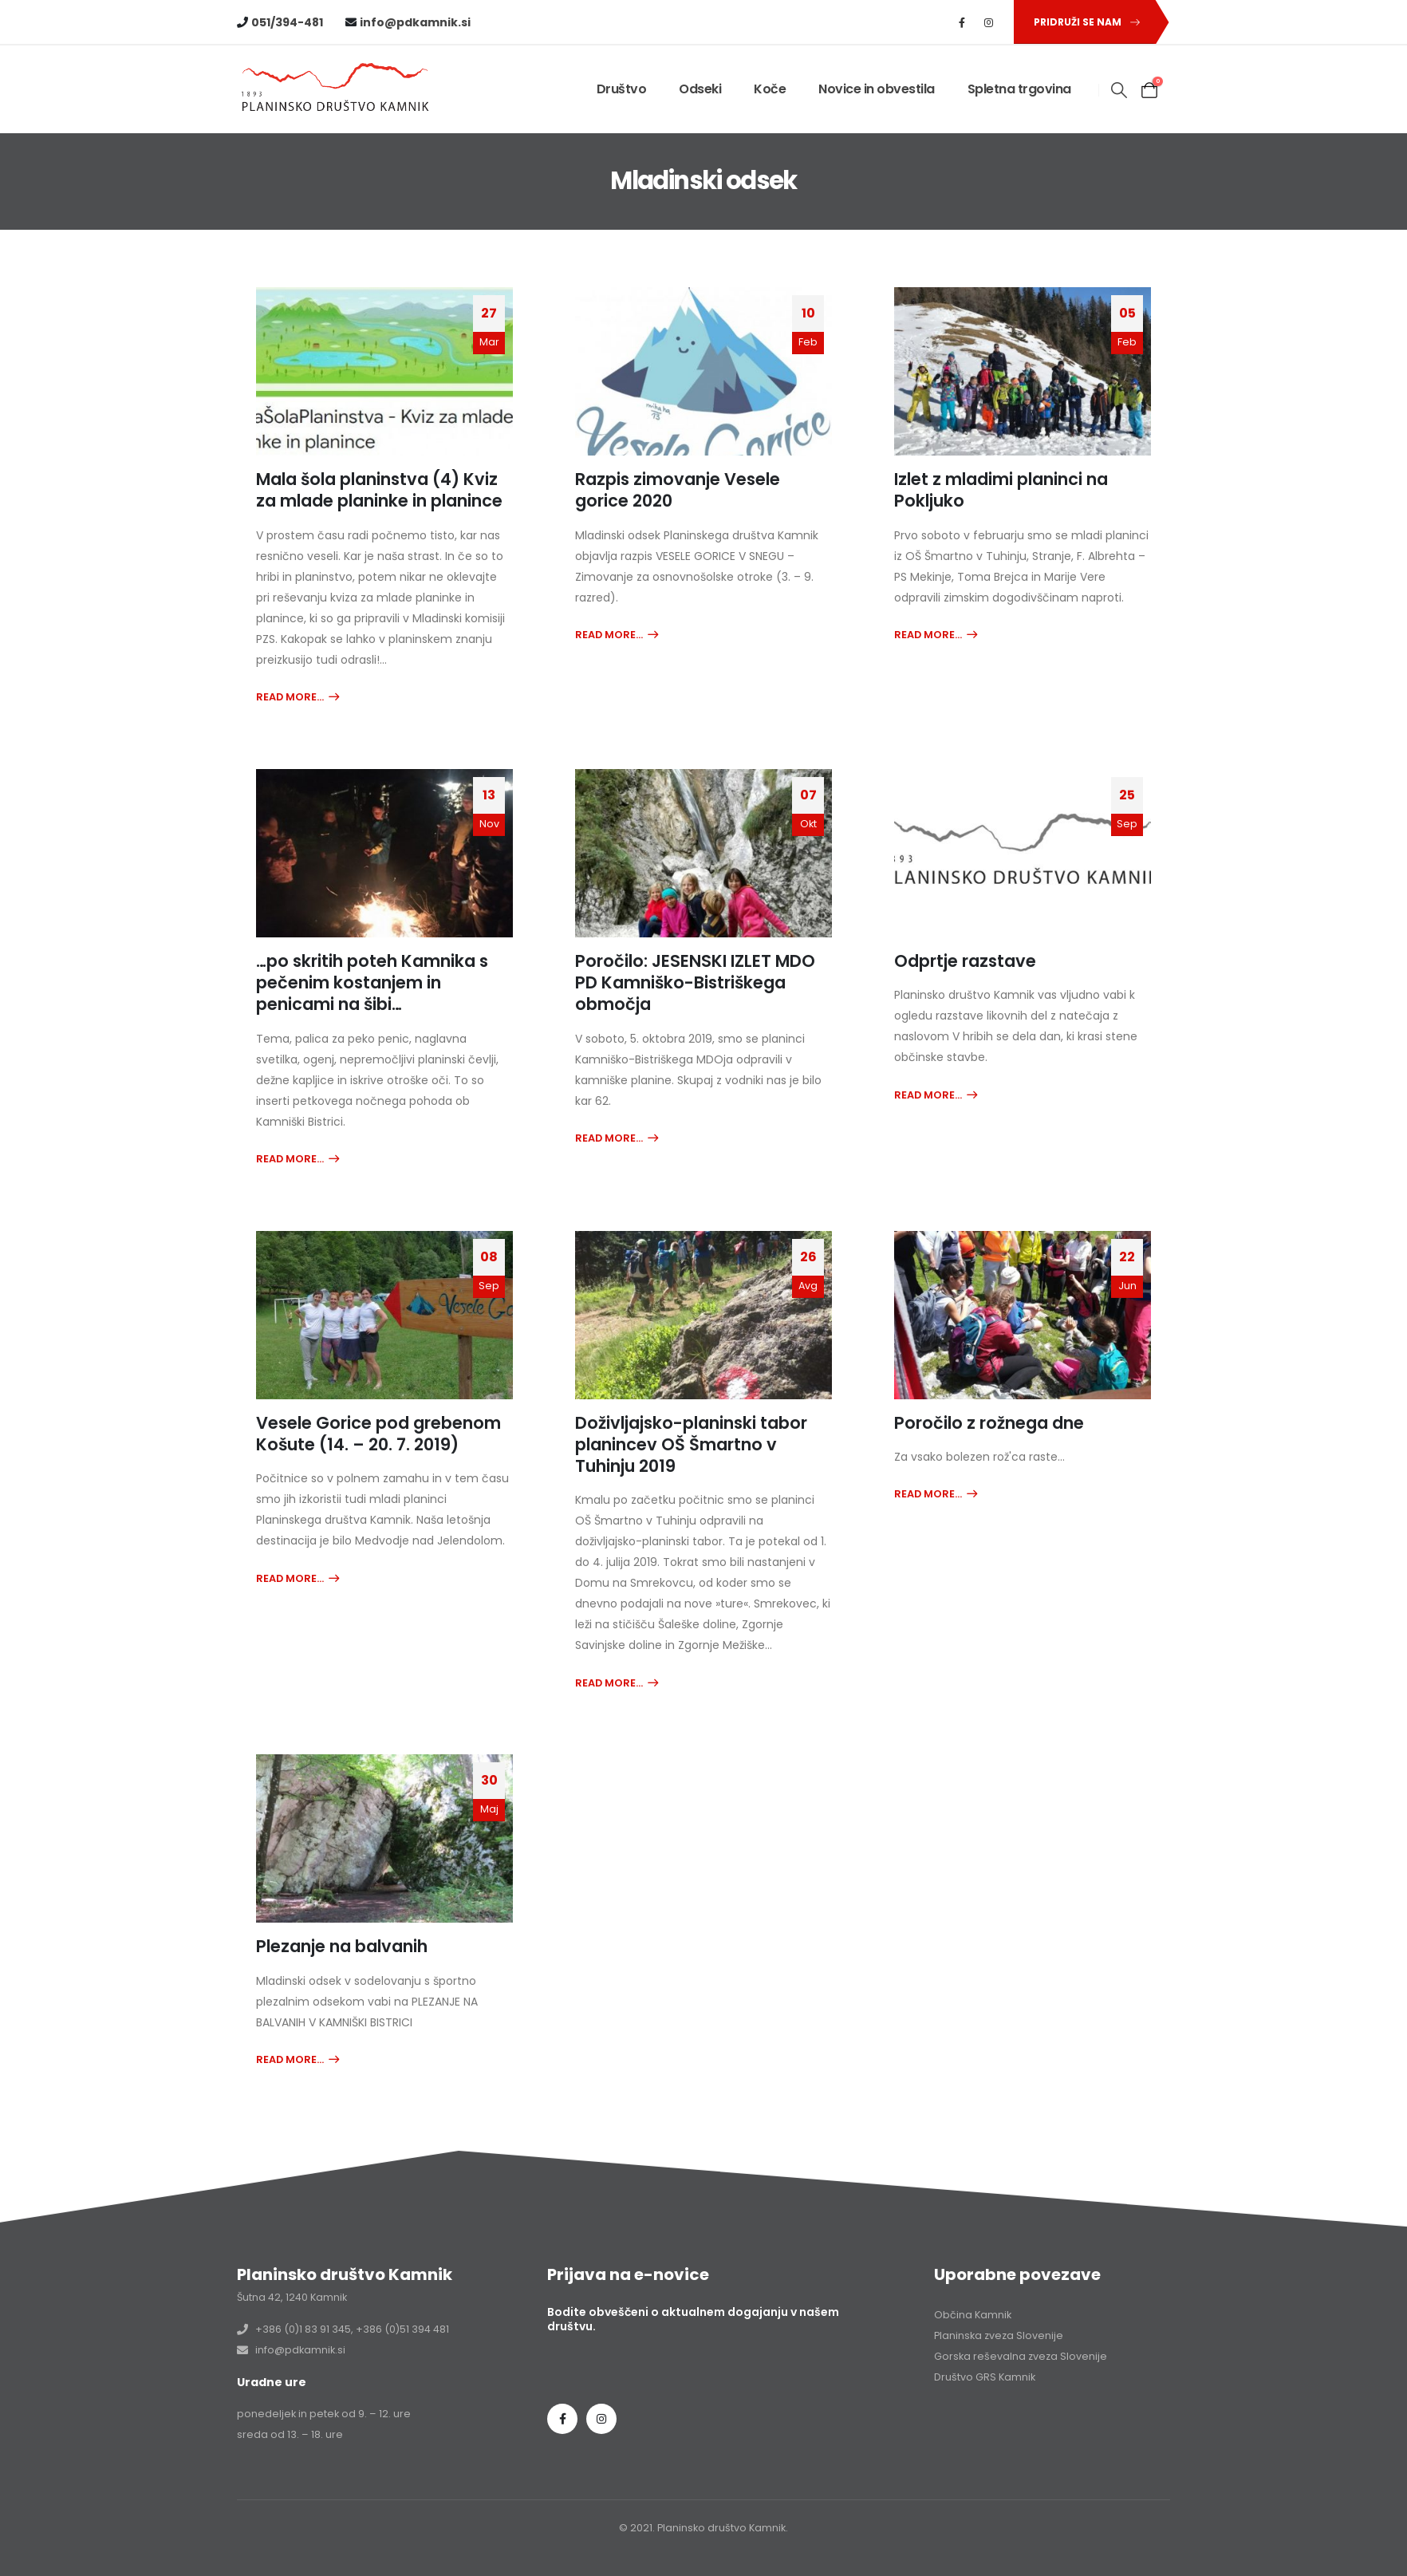 The image size is (1407, 2576). Describe the element at coordinates (998, 2335) in the screenshot. I see `Planinska zveza Slovenije` at that location.